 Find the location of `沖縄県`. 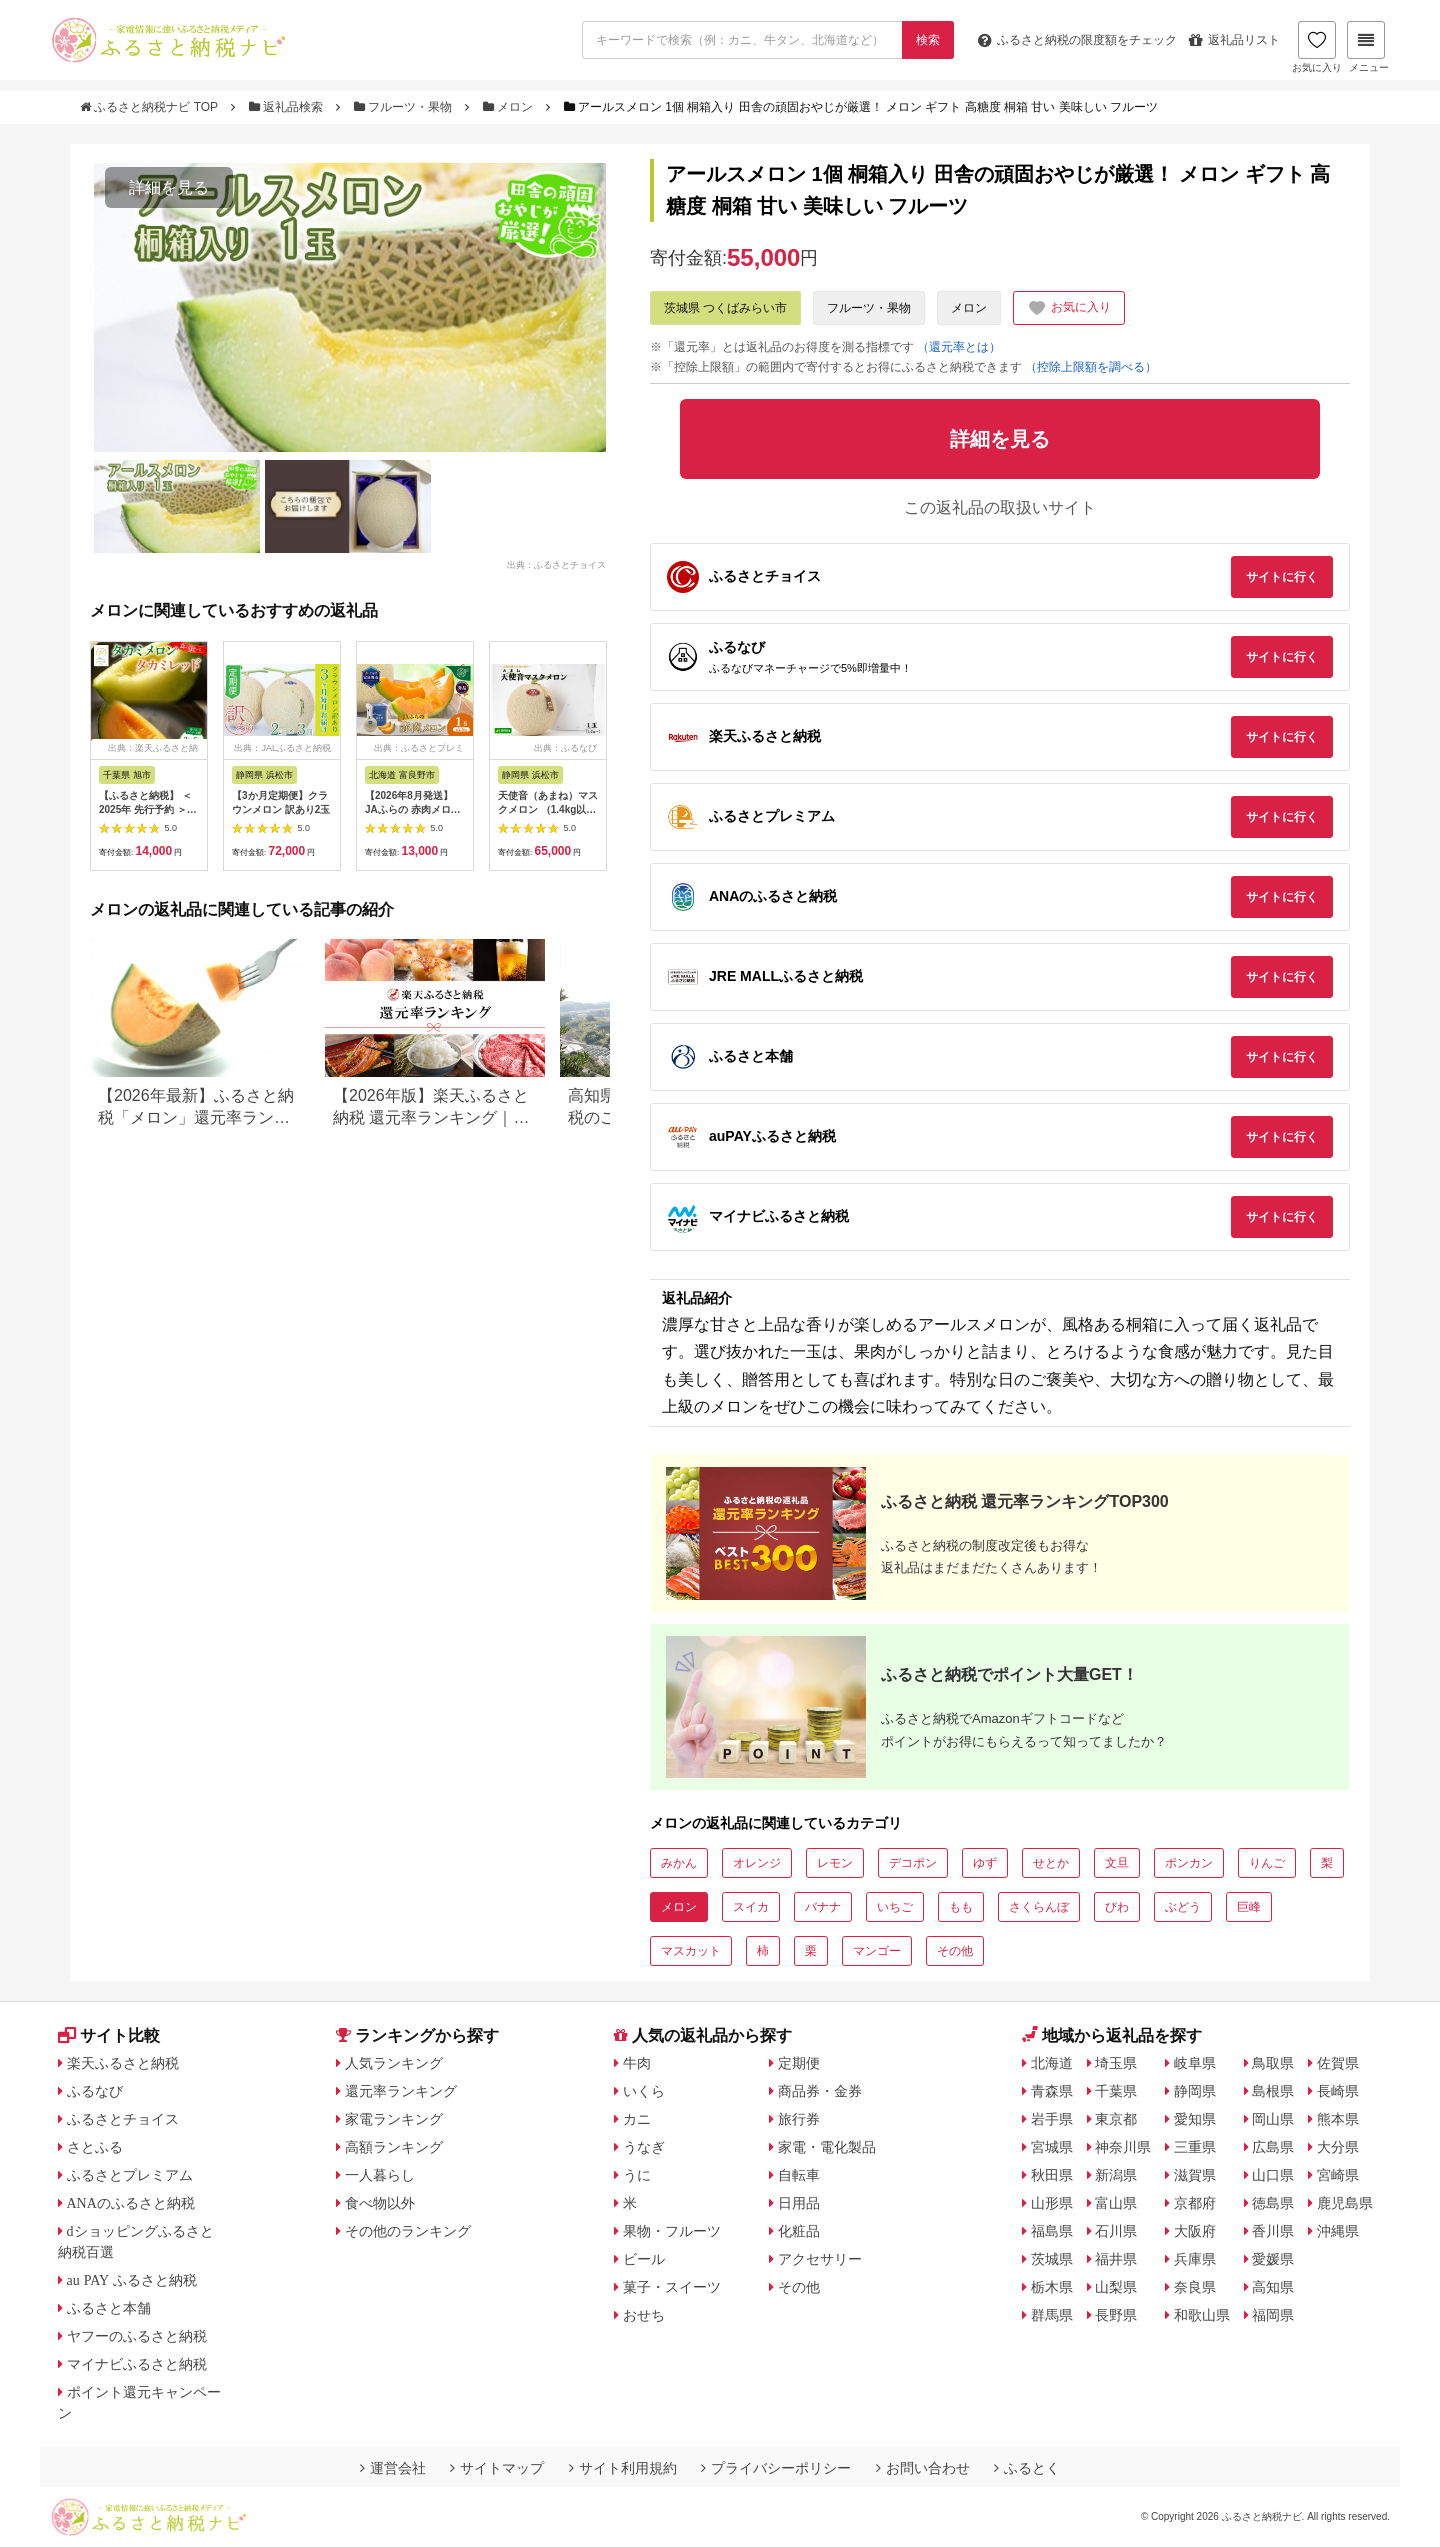

沖縄県 is located at coordinates (1338, 2231).